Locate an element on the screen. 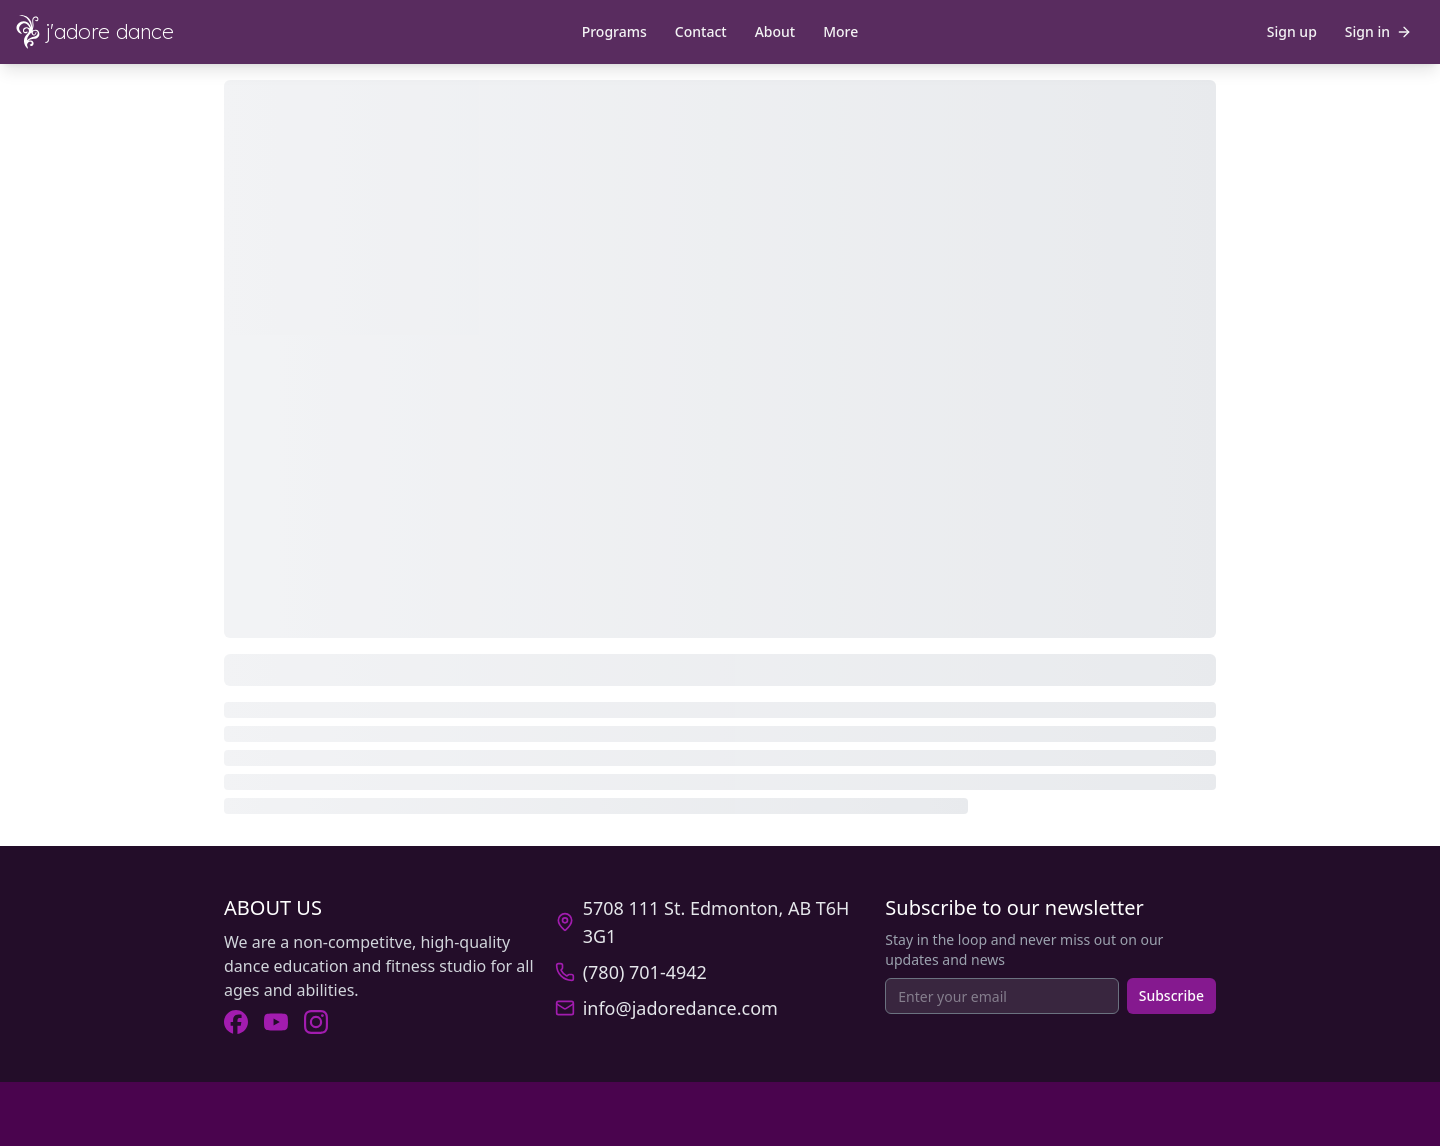  Subscribe is located at coordinates (1171, 995).